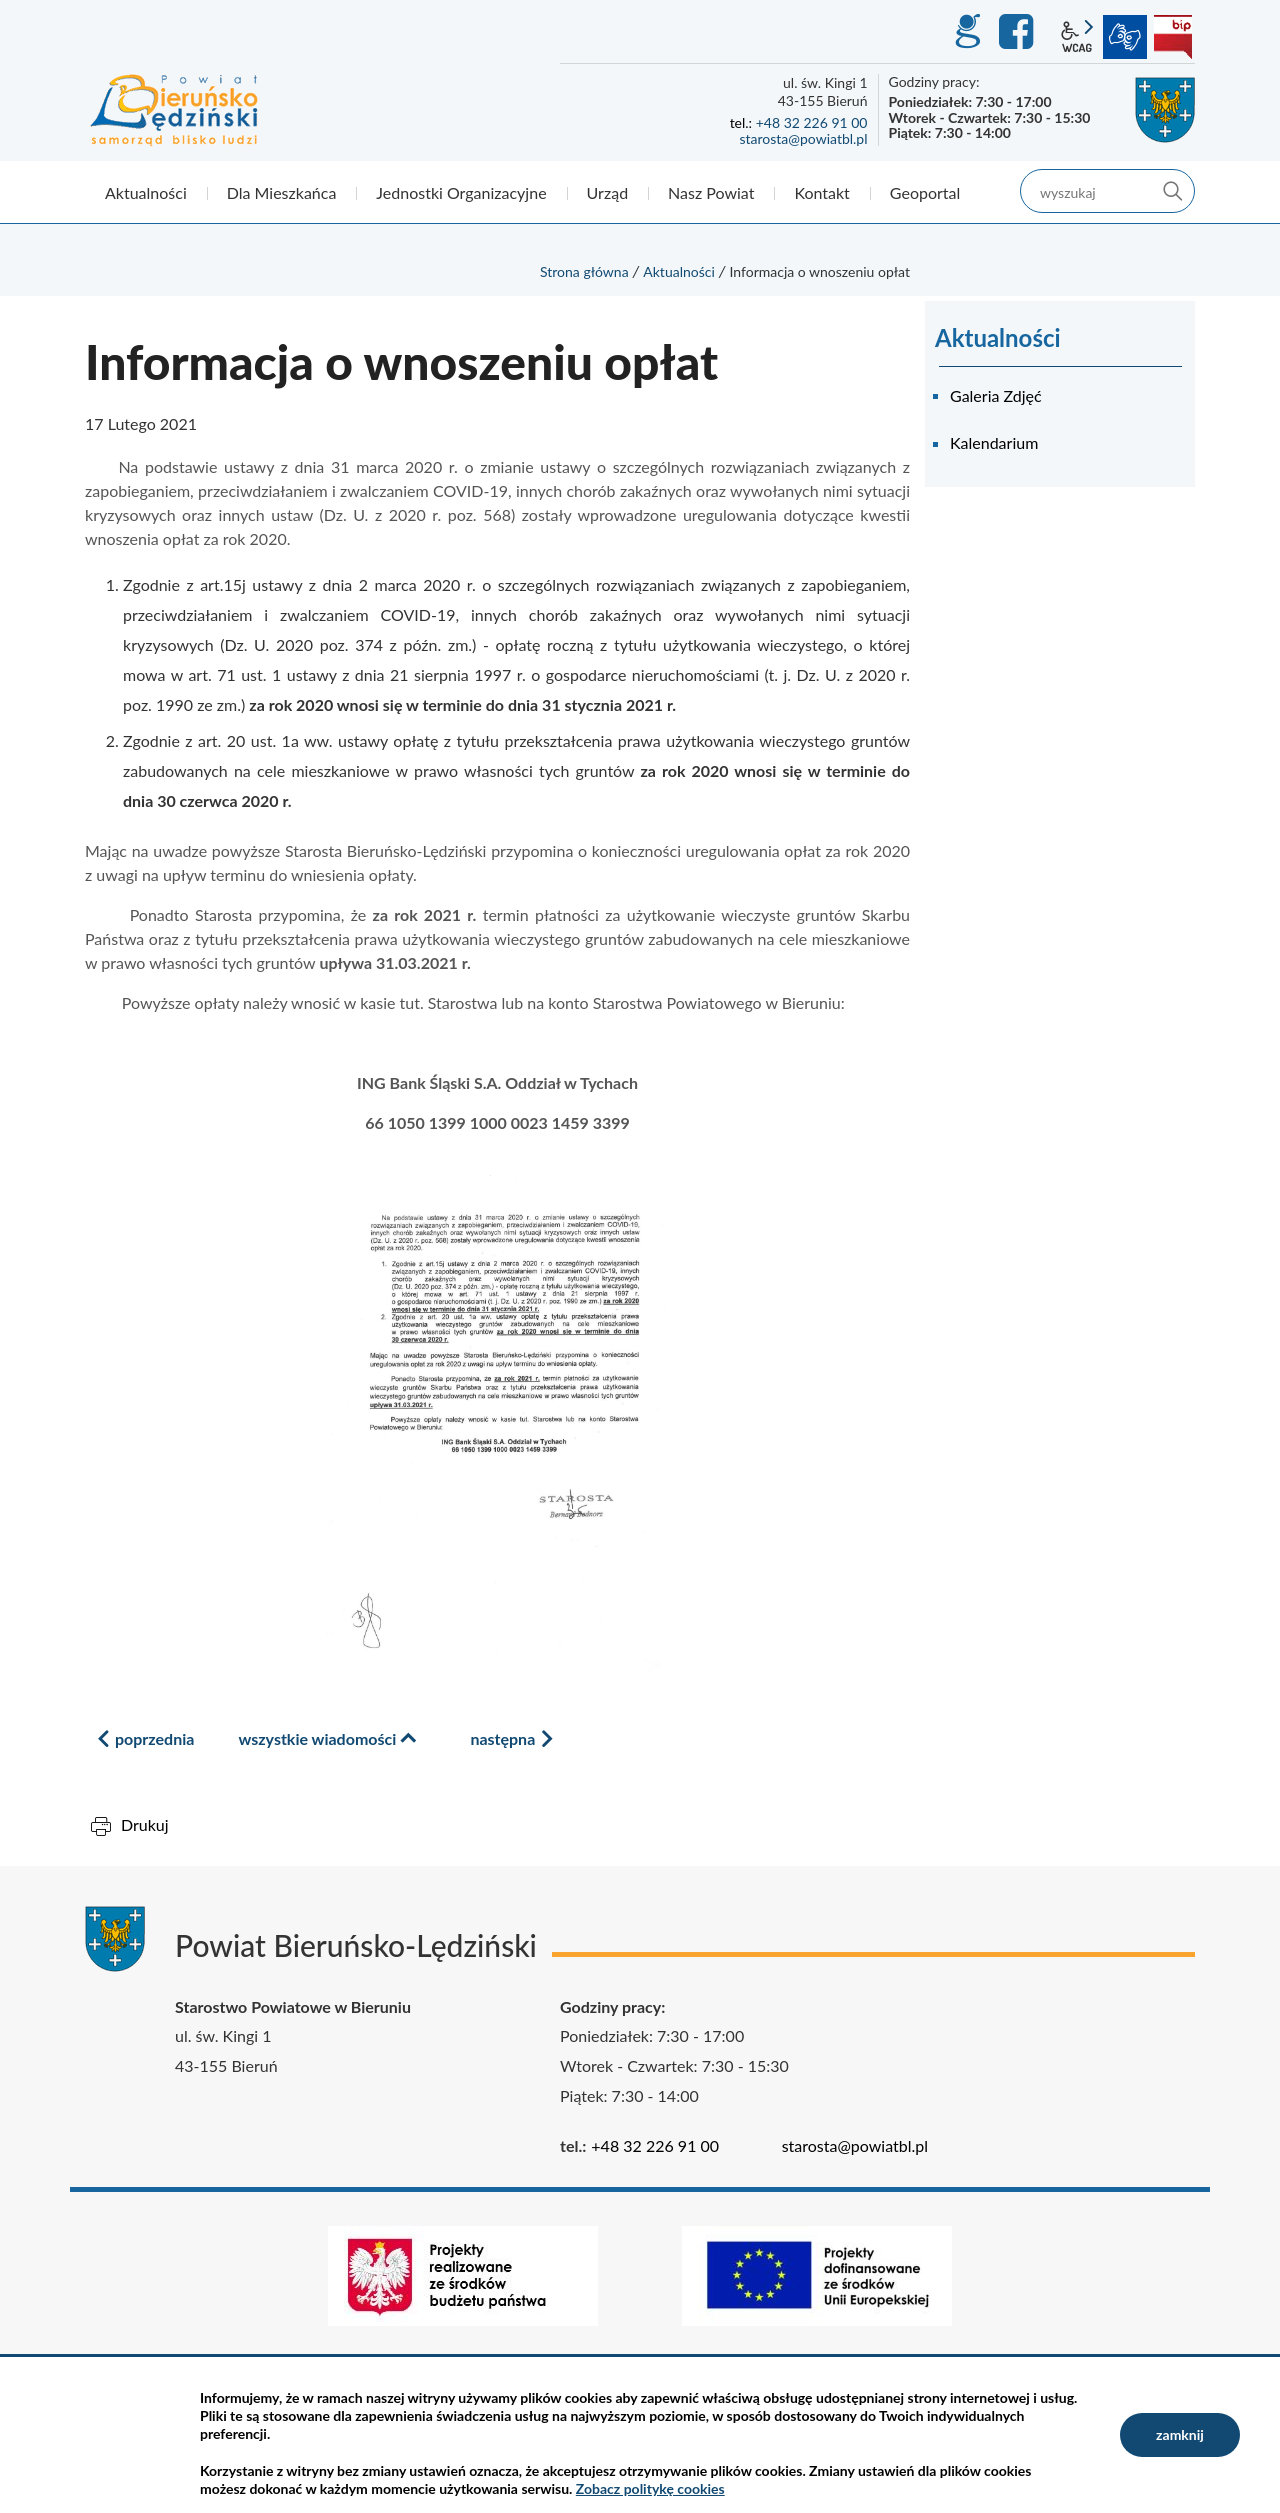 The height and width of the screenshot is (2513, 1280). What do you see at coordinates (812, 122) in the screenshot?
I see `+48 32 226 91 00` at bounding box center [812, 122].